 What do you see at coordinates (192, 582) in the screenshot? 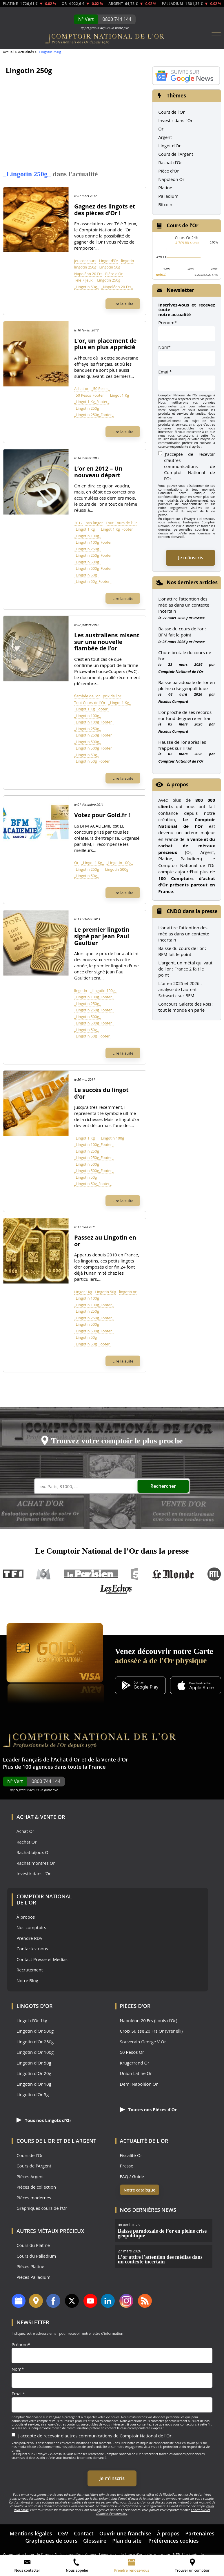
I see `Nos derniers articles` at bounding box center [192, 582].